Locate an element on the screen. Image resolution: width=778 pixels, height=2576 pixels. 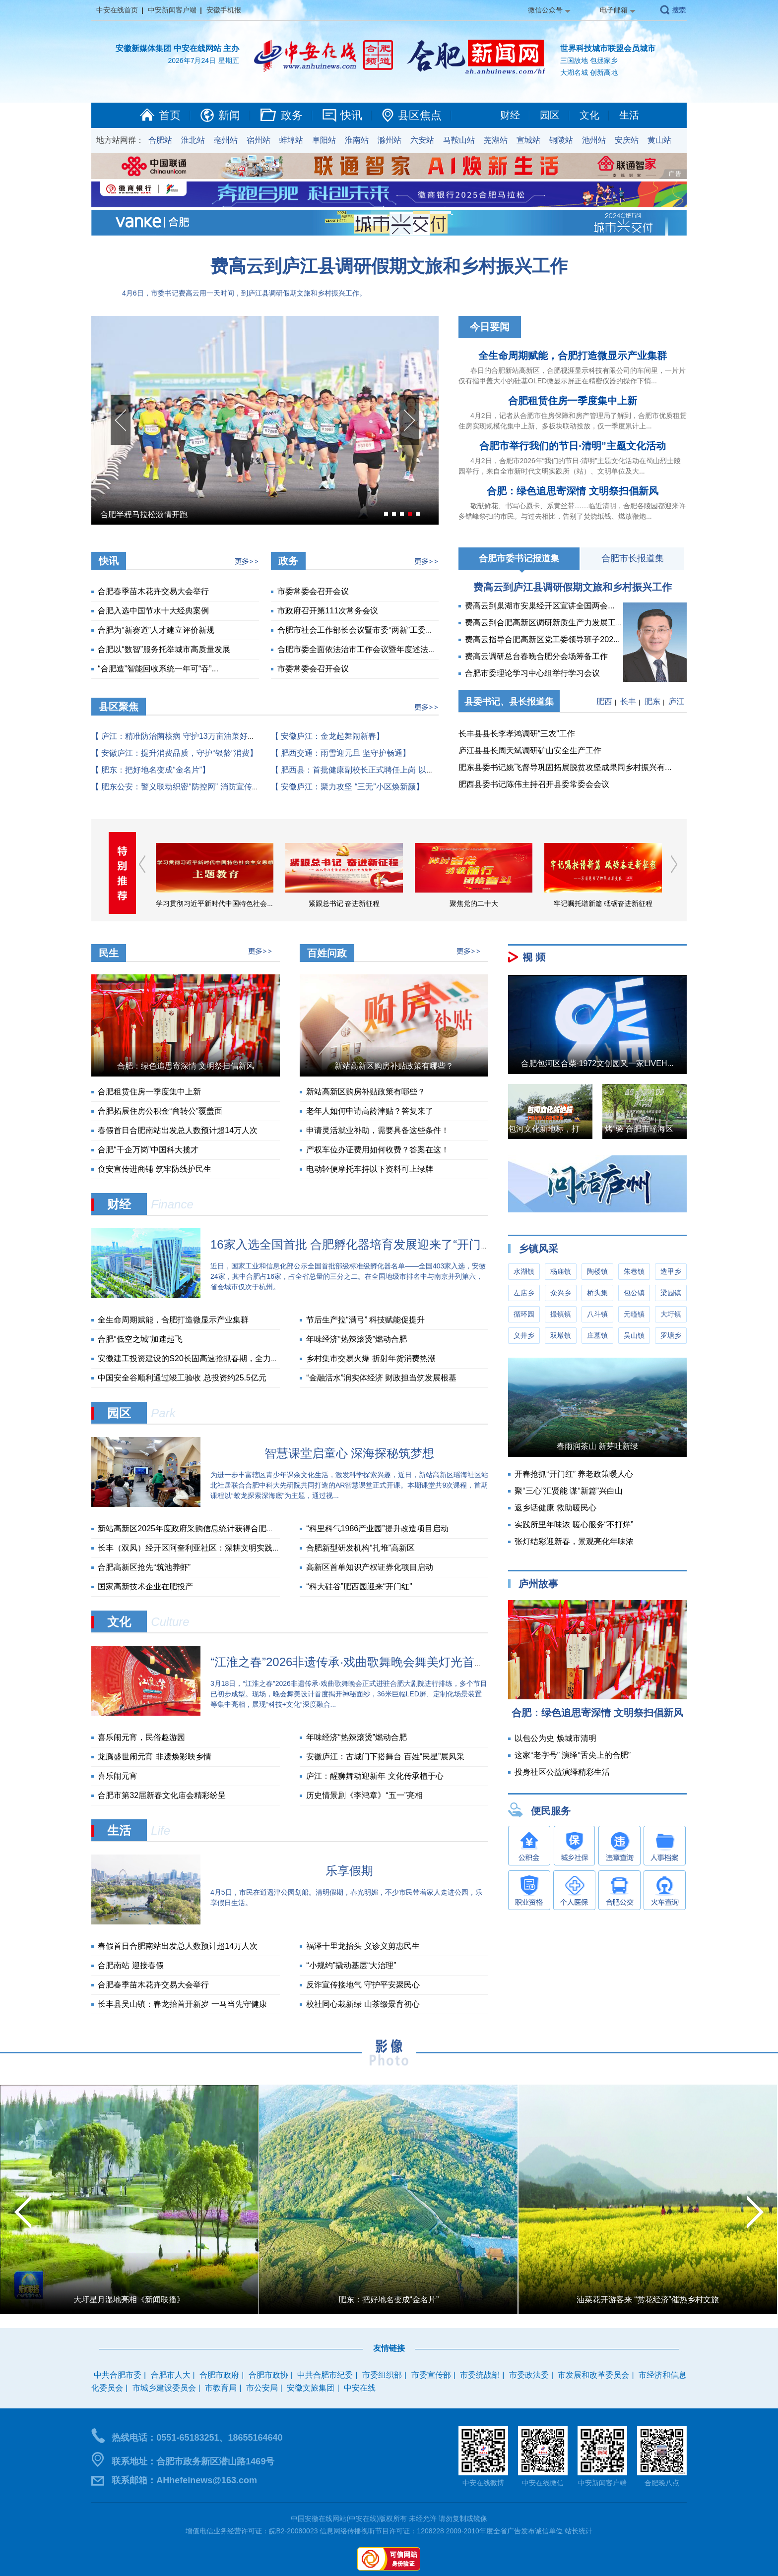
园区 is located at coordinates (550, 115).